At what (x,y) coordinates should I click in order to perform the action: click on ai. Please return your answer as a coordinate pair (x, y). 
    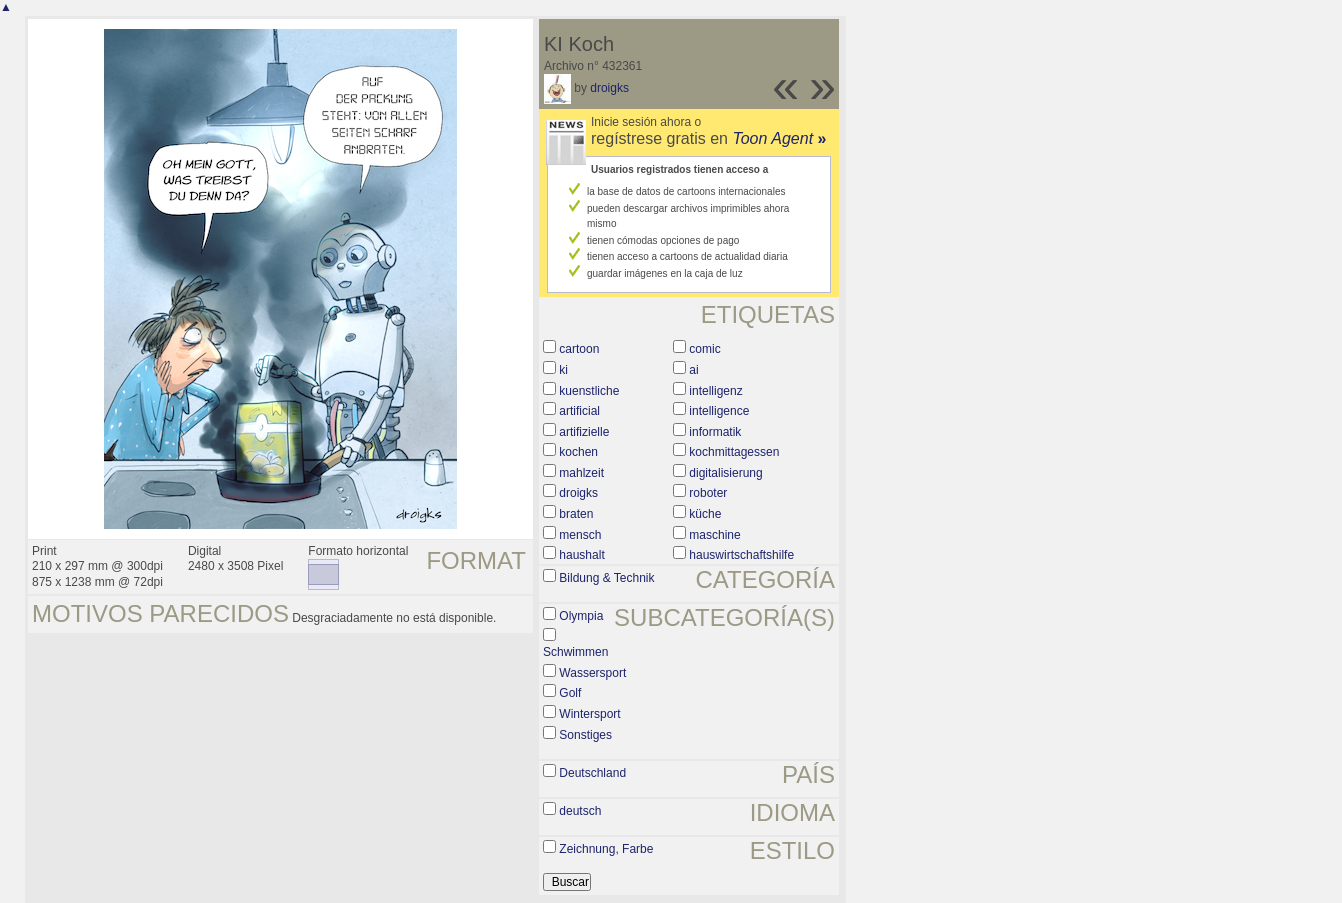
    Looking at the image, I should click on (693, 370).